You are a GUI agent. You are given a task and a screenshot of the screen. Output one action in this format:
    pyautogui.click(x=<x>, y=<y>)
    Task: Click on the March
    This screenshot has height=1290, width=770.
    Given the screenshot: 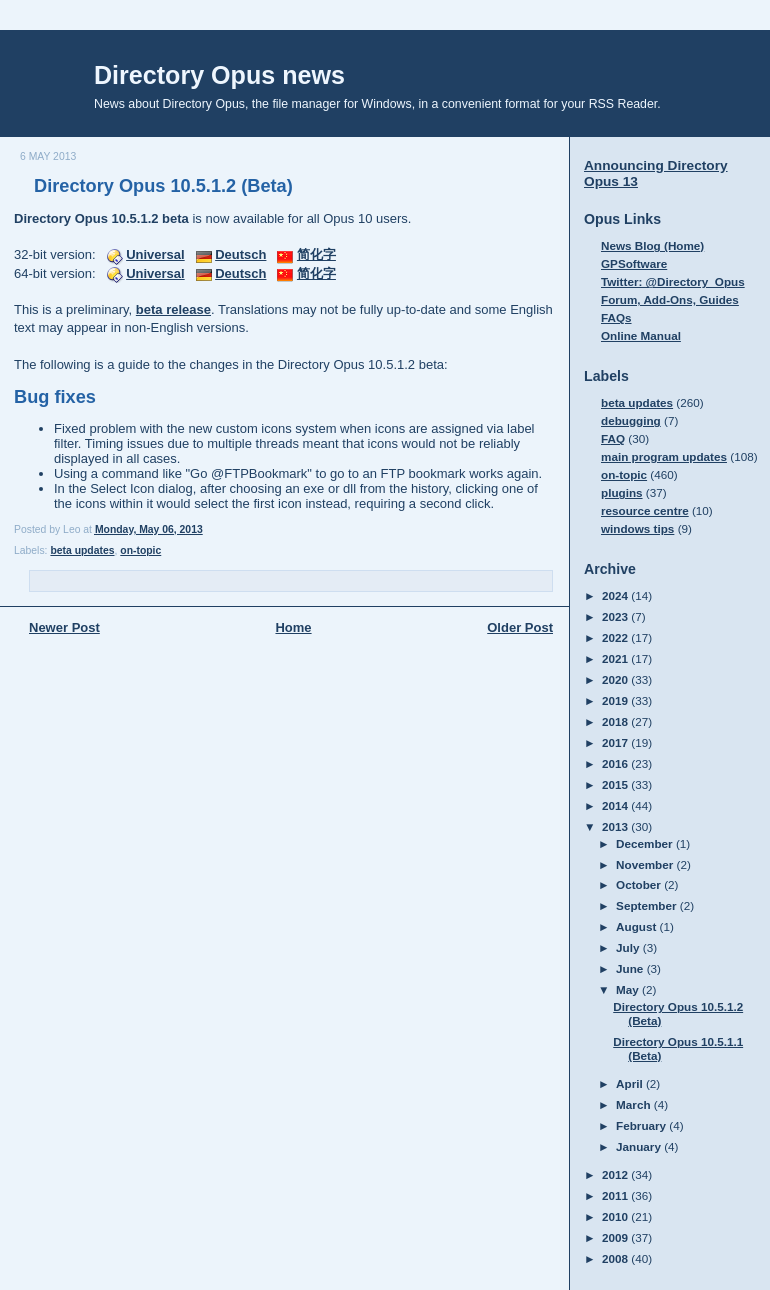 What is the action you would take?
    pyautogui.click(x=635, y=1104)
    